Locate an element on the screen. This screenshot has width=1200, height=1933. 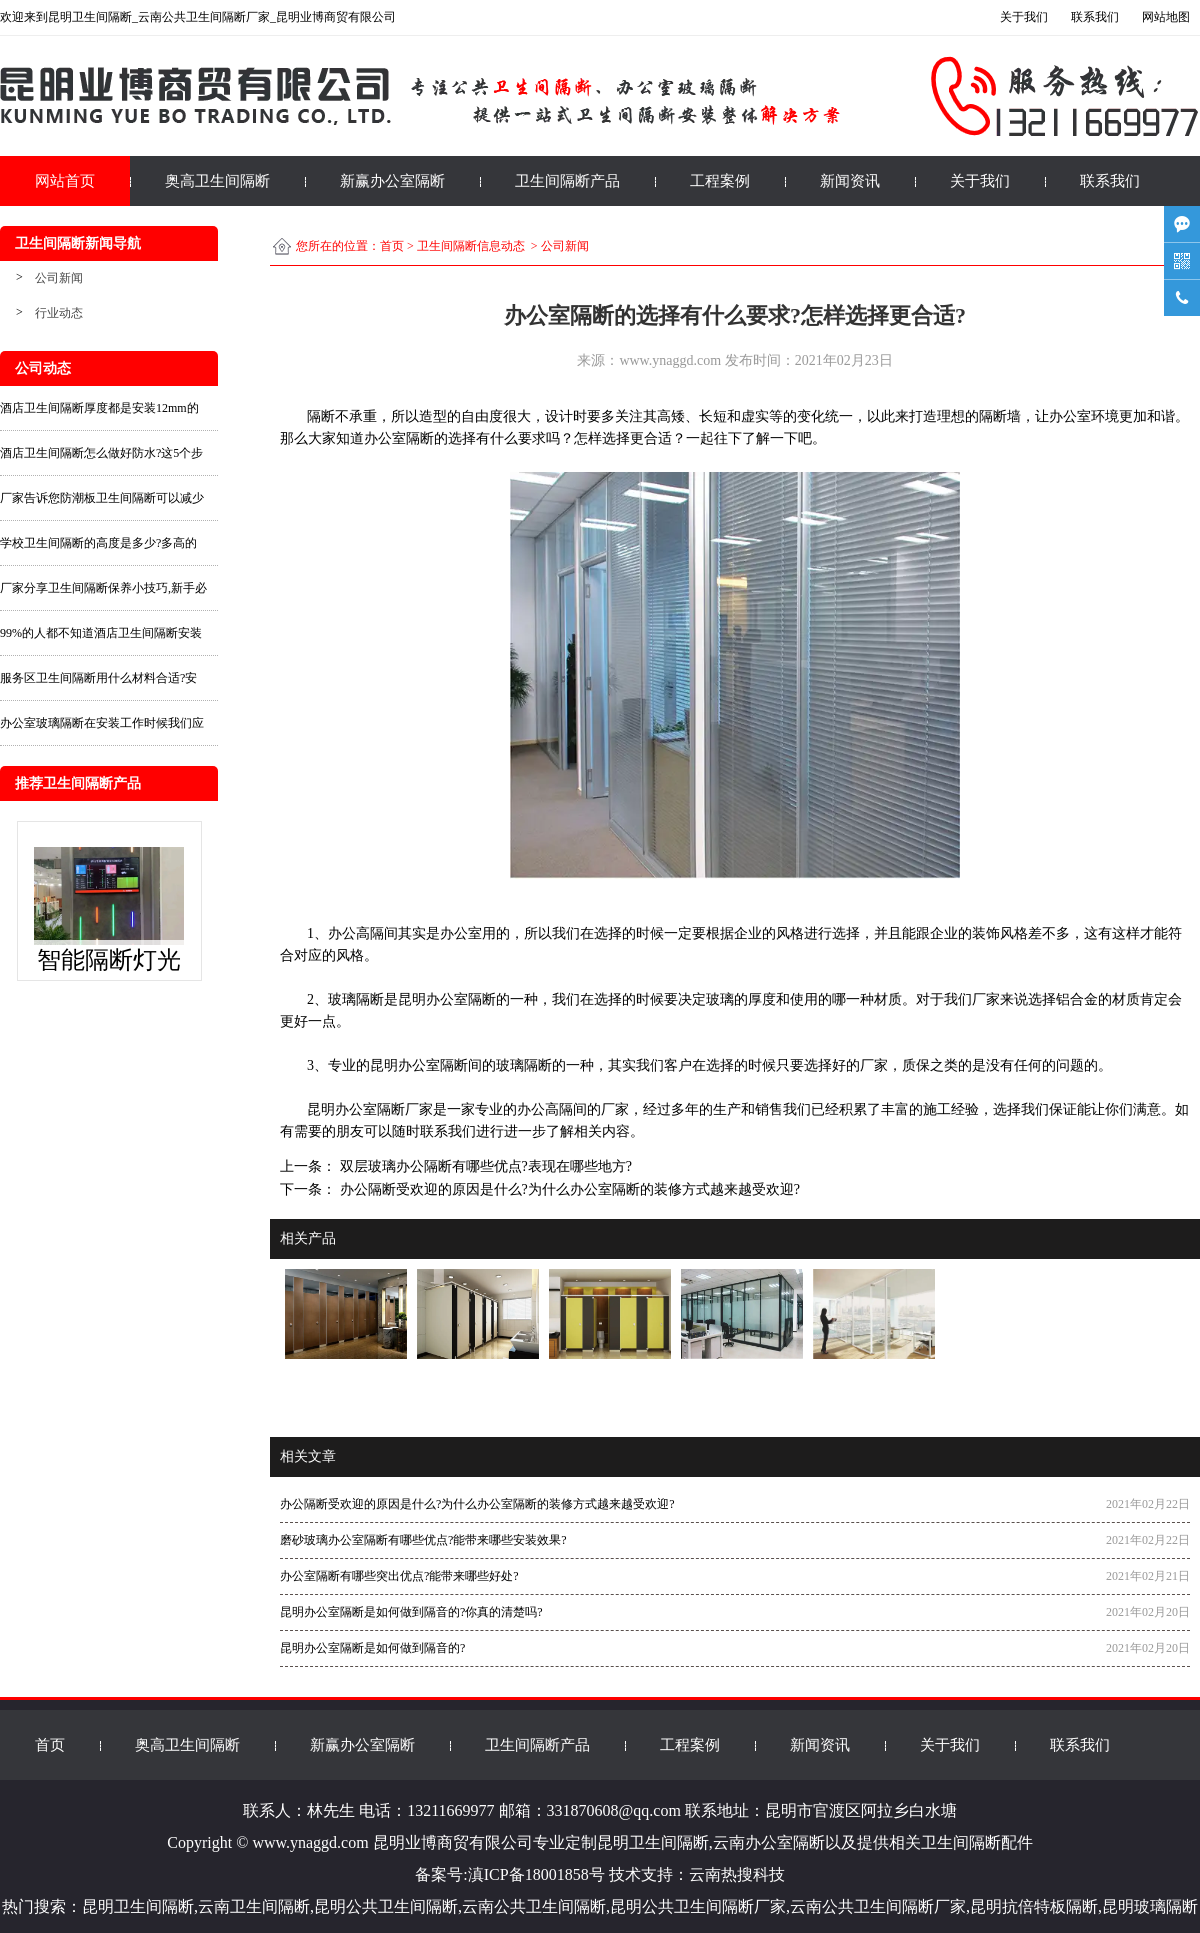
办公室隔断有哪些突出优点?能带来哪些好处? is located at coordinates (399, 1576).